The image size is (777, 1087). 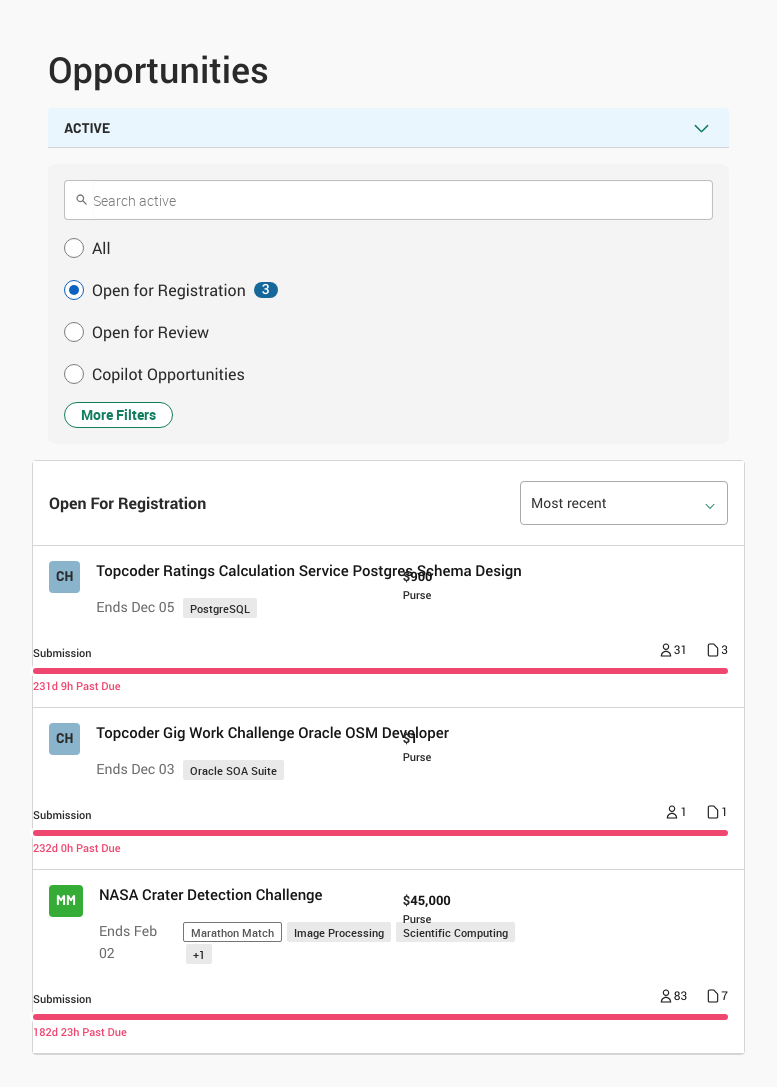 What do you see at coordinates (388, 248) in the screenshot?
I see `[button]` at bounding box center [388, 248].